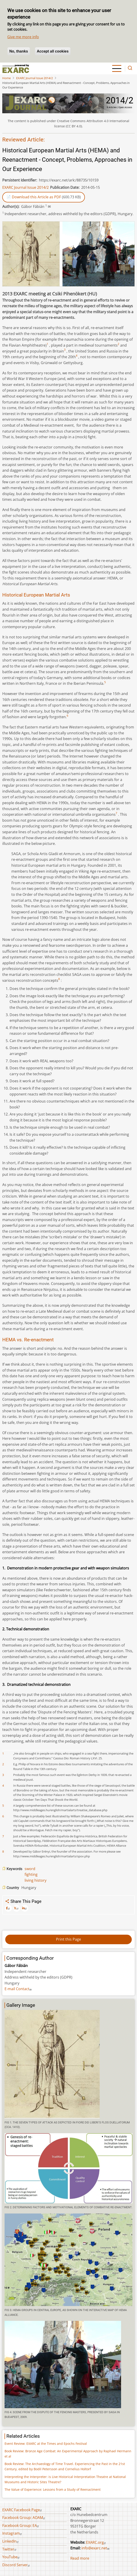 The image size is (137, 2576). What do you see at coordinates (96, 2542) in the screenshot?
I see `EXARC.org` at bounding box center [96, 2542].